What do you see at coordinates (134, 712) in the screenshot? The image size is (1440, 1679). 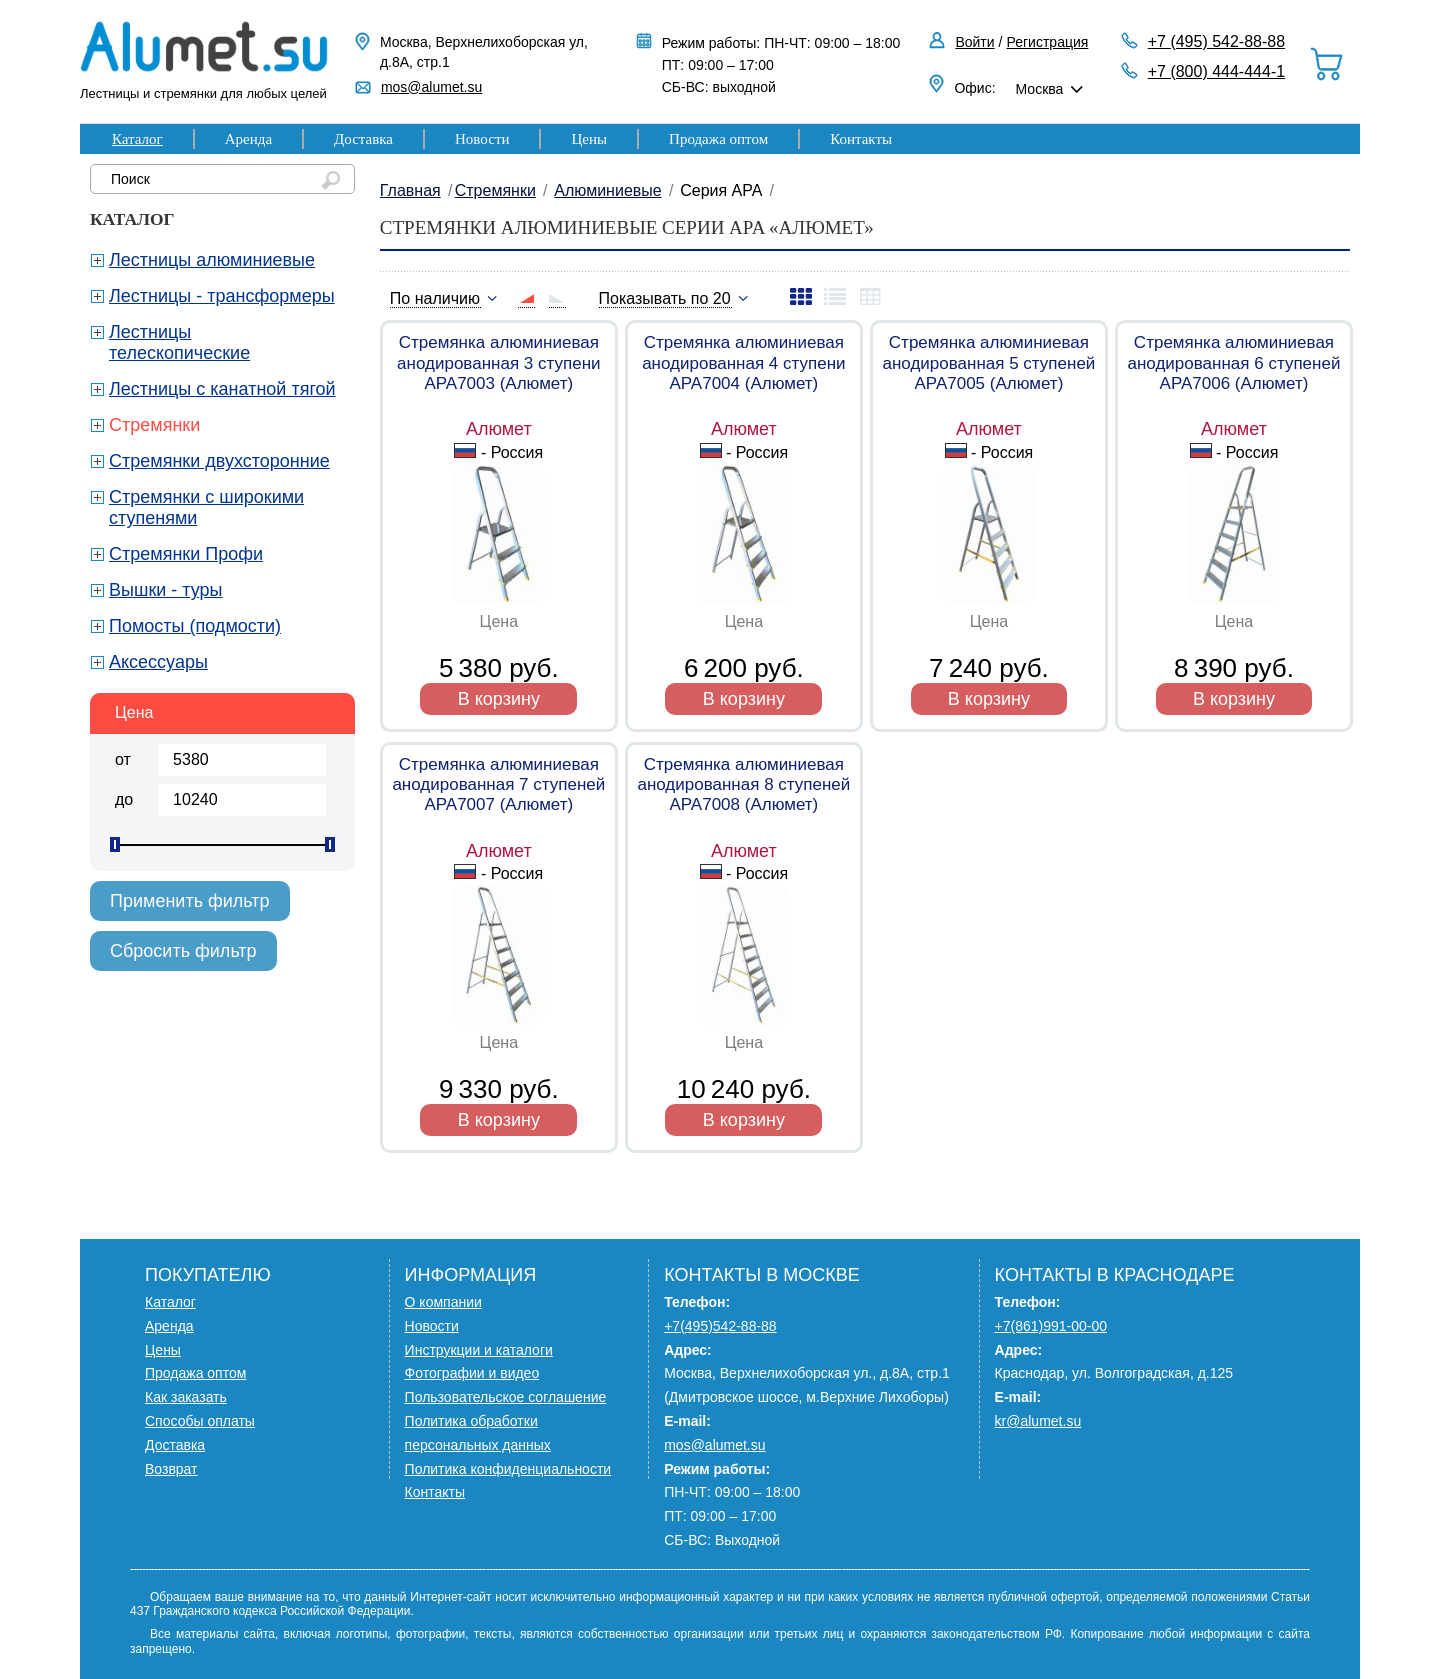 I see `Цена` at bounding box center [134, 712].